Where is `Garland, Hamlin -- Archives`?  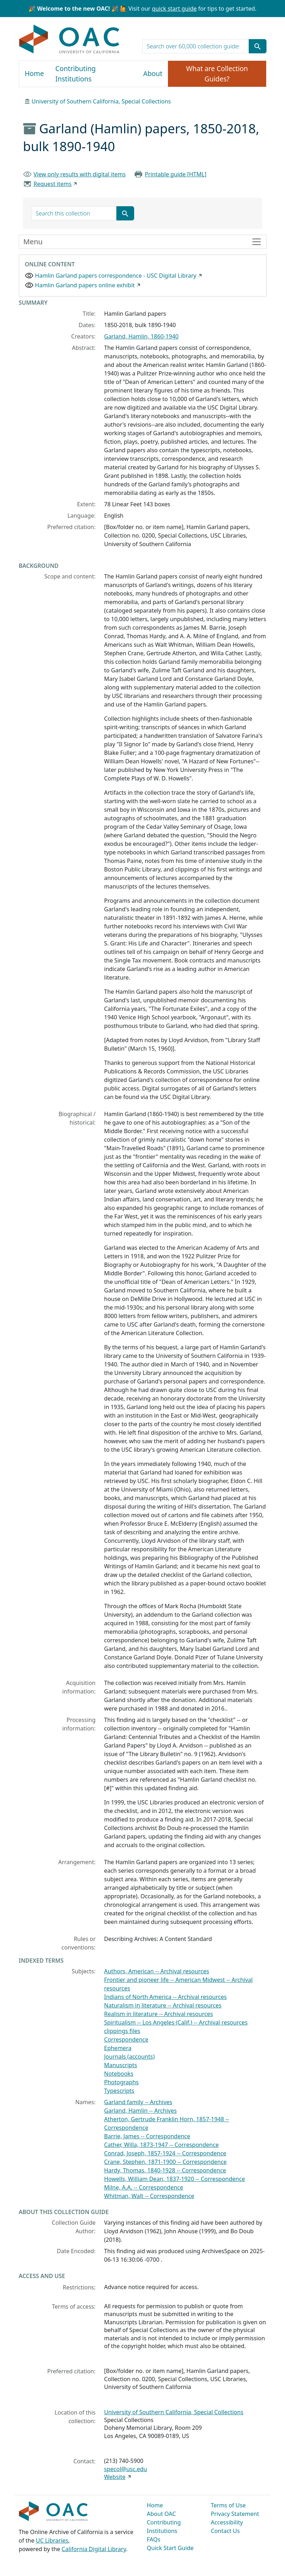
Garland, Hamlin -- Archives is located at coordinates (140, 2110).